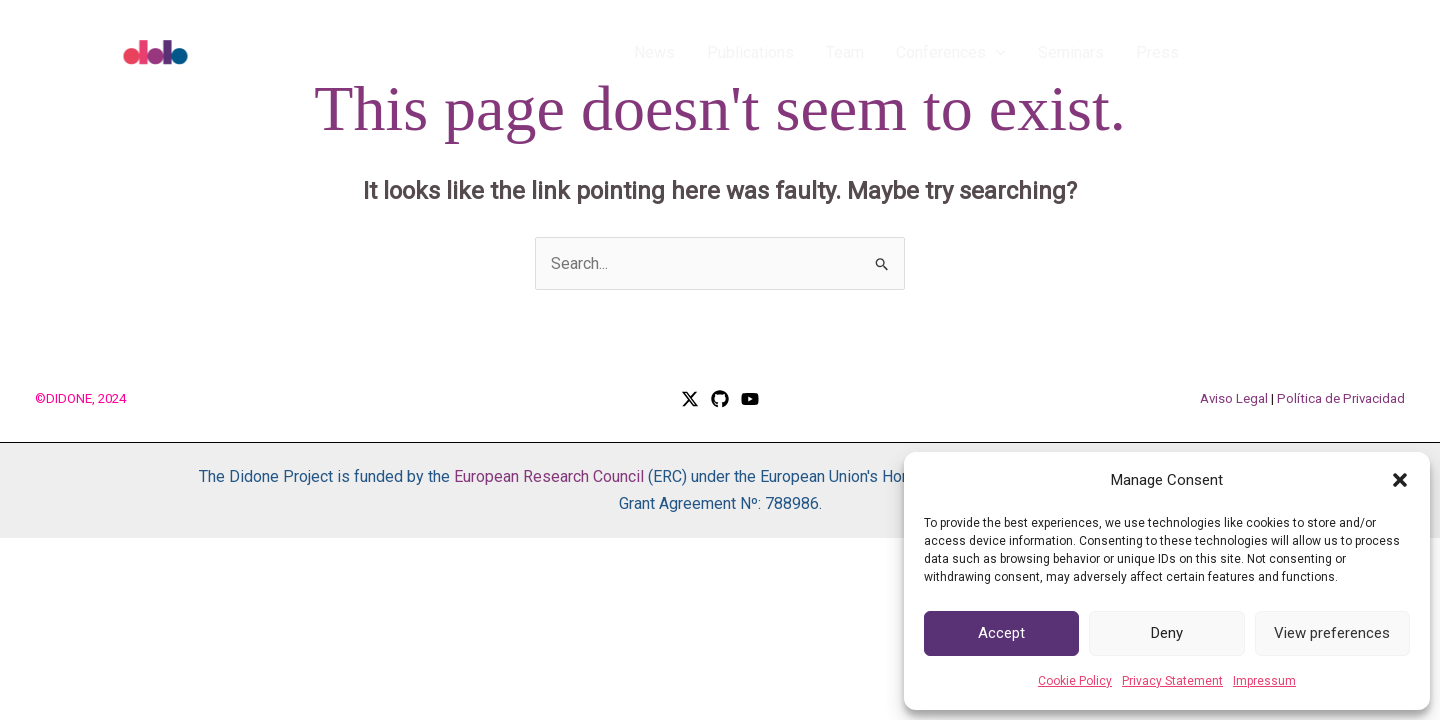 The height and width of the screenshot is (720, 1440). Describe the element at coordinates (1172, 681) in the screenshot. I see `Privacy Statement` at that location.